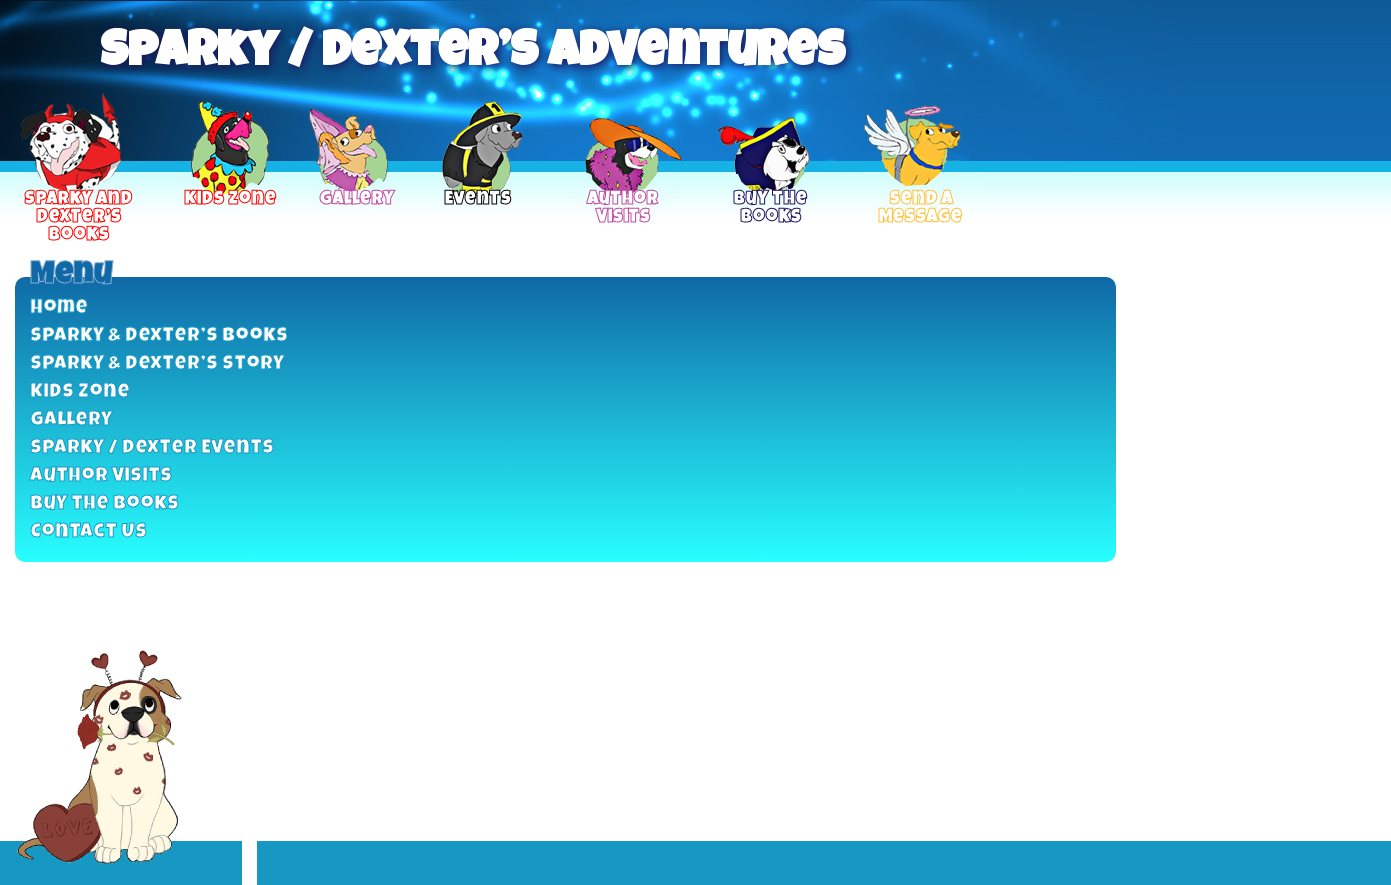 The width and height of the screenshot is (1391, 885). What do you see at coordinates (59, 309) in the screenshot?
I see `Home` at bounding box center [59, 309].